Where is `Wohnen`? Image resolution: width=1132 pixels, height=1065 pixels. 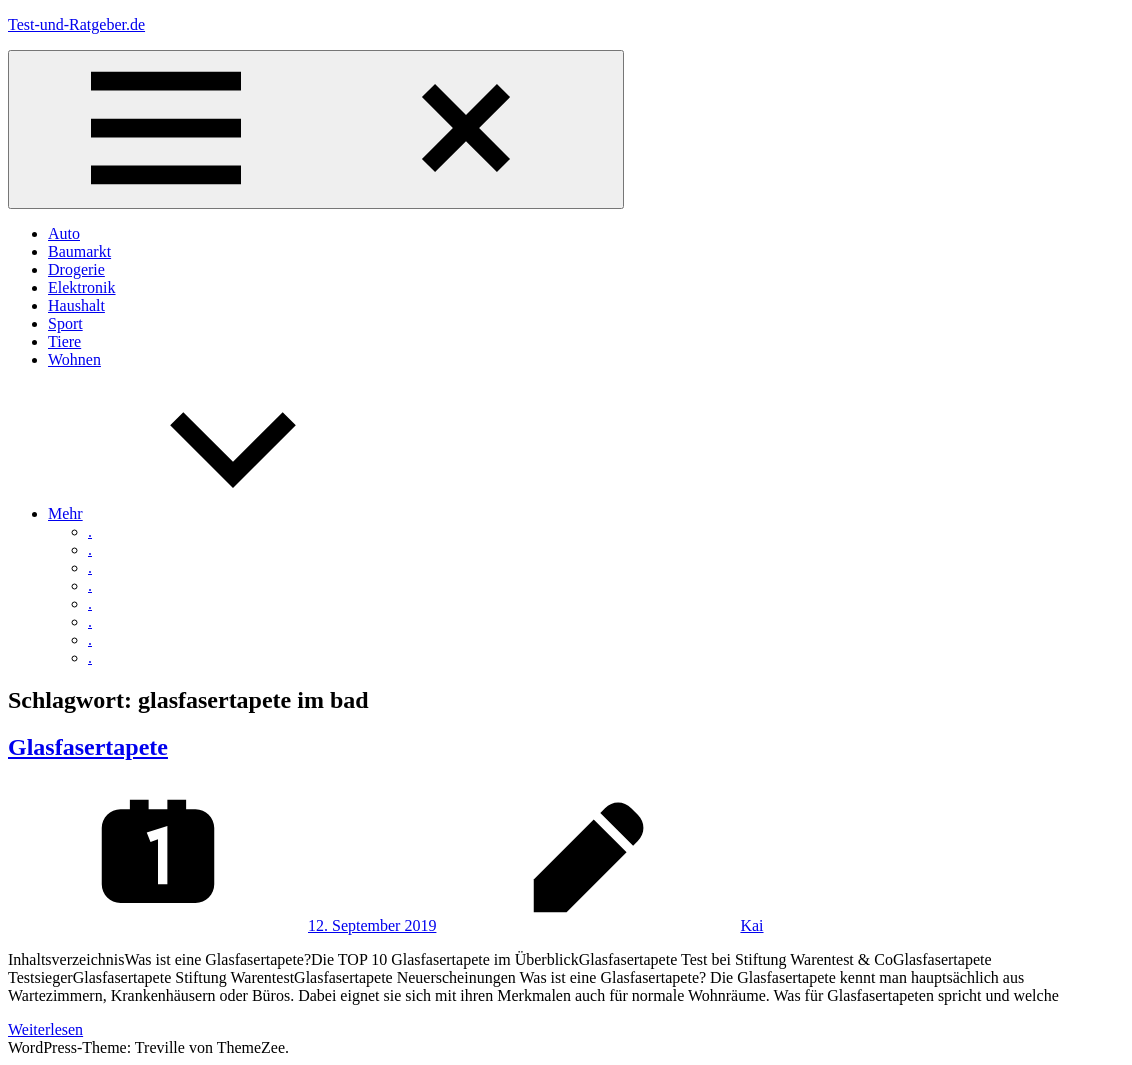
Wohnen is located at coordinates (74, 359).